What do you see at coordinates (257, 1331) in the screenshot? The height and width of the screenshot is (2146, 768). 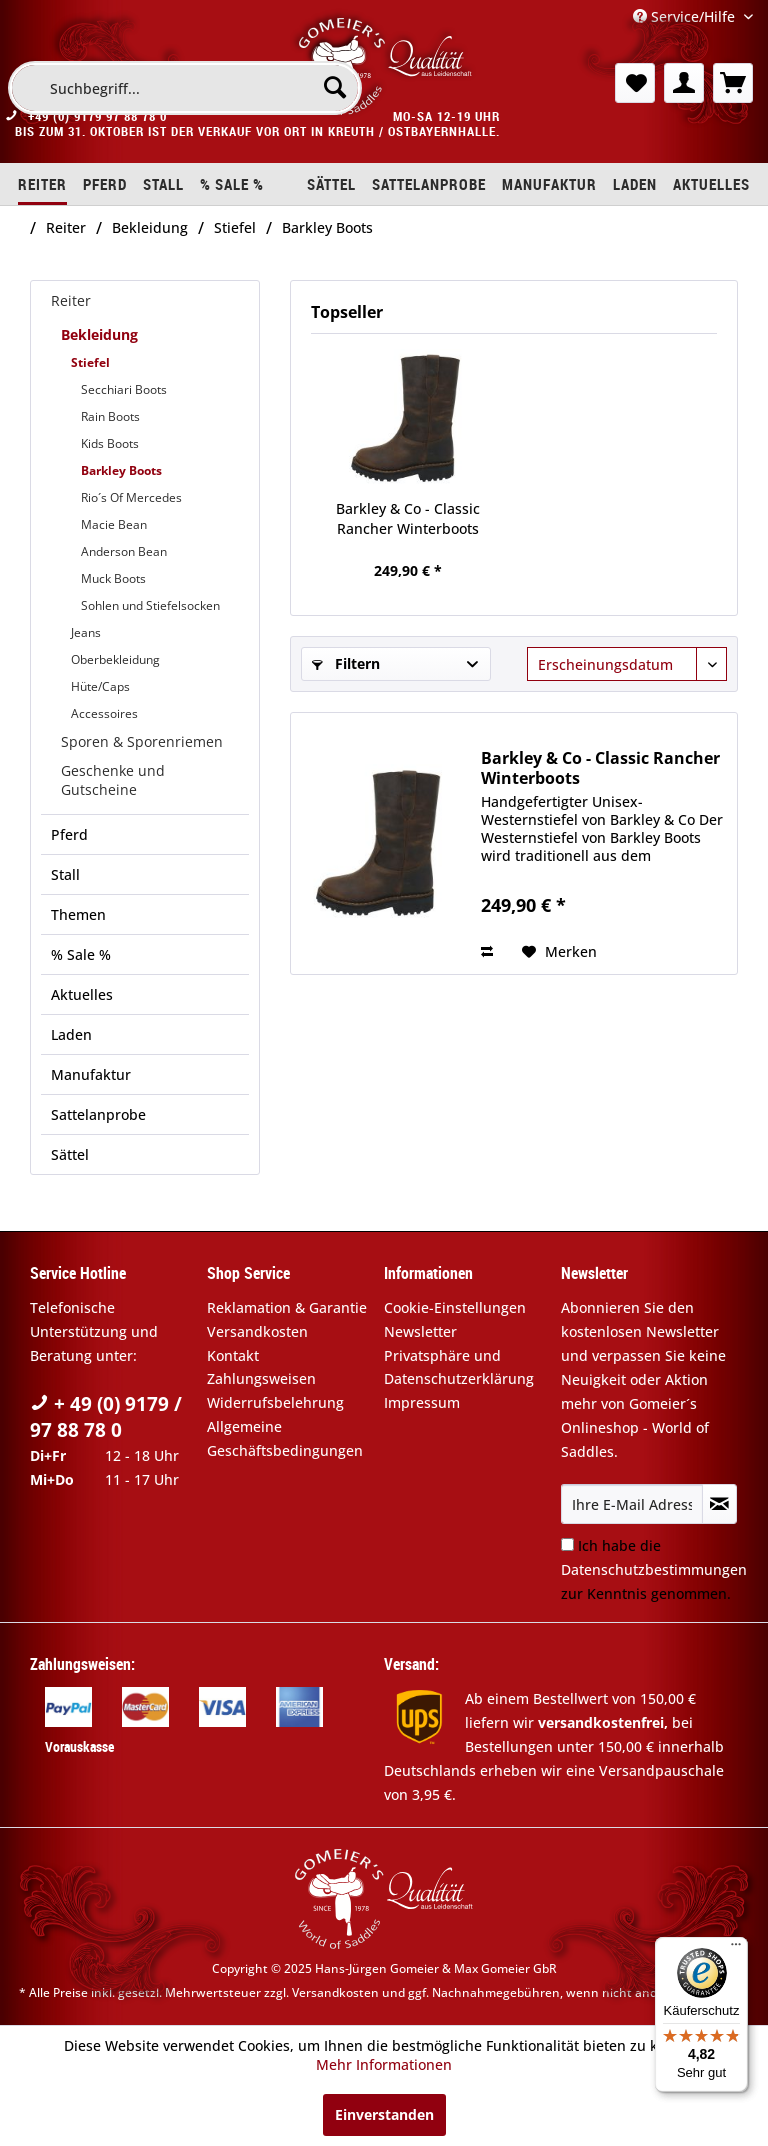 I see `Versandkosten` at bounding box center [257, 1331].